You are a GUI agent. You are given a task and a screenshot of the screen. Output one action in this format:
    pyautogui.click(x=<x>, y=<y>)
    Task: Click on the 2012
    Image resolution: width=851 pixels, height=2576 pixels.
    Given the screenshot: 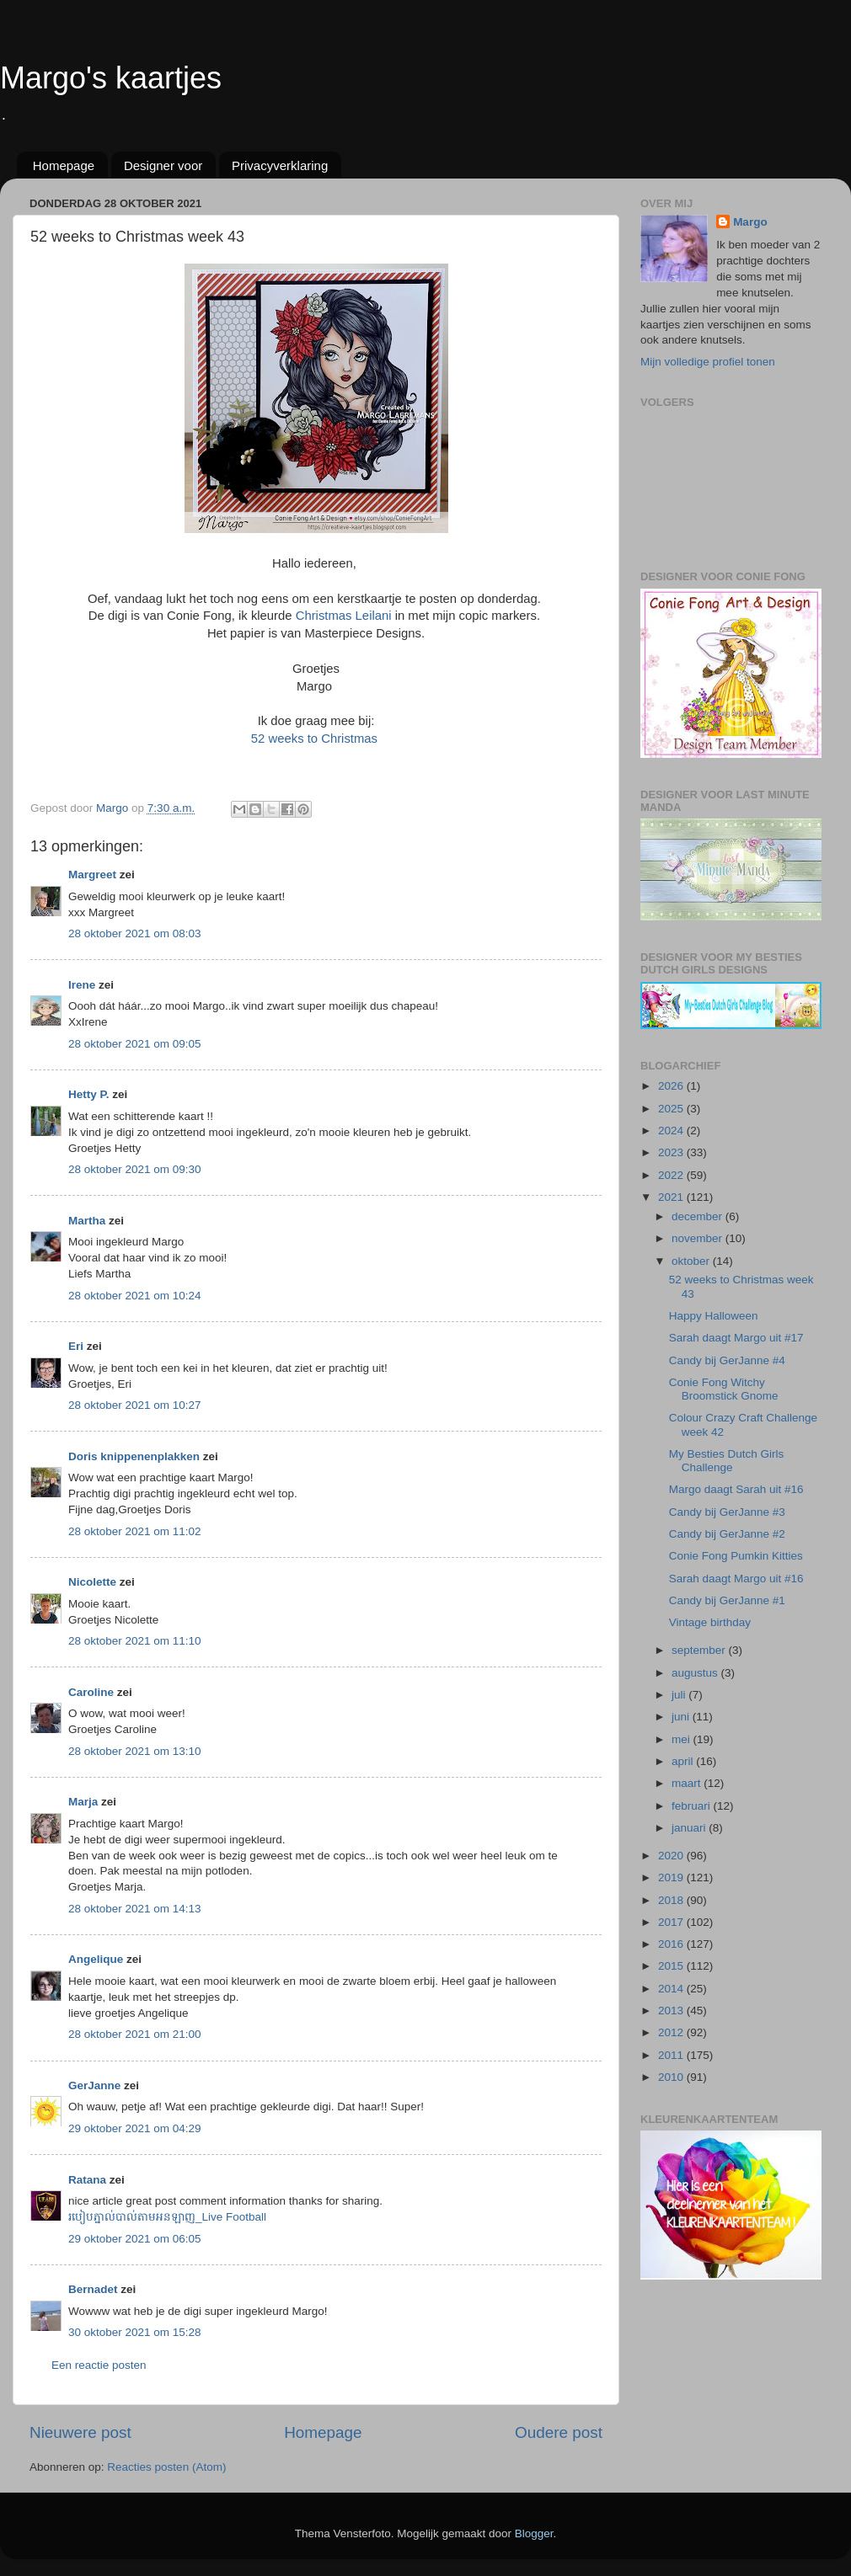 What is the action you would take?
    pyautogui.click(x=672, y=2032)
    